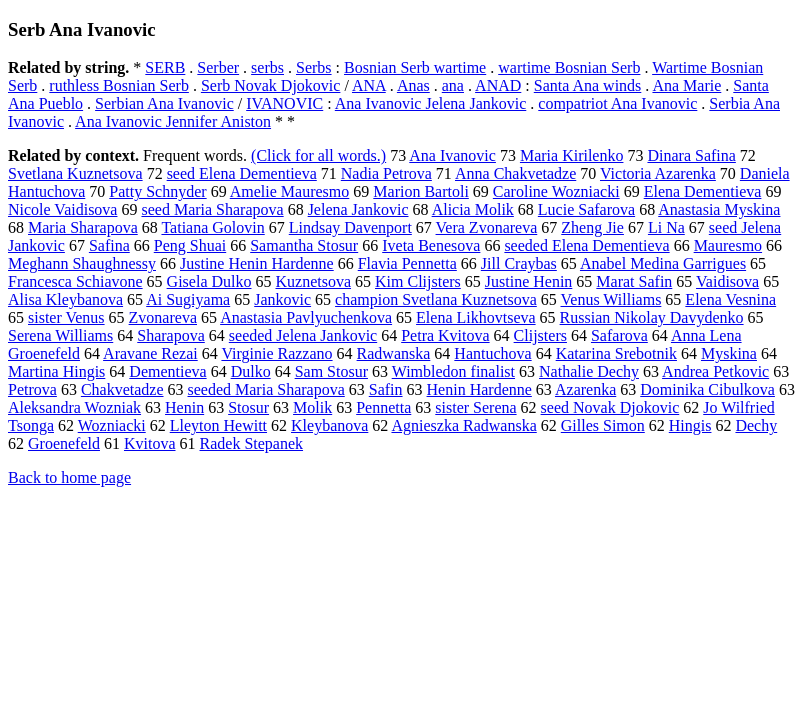 The height and width of the screenshot is (720, 804). What do you see at coordinates (282, 299) in the screenshot?
I see `Jankovic` at bounding box center [282, 299].